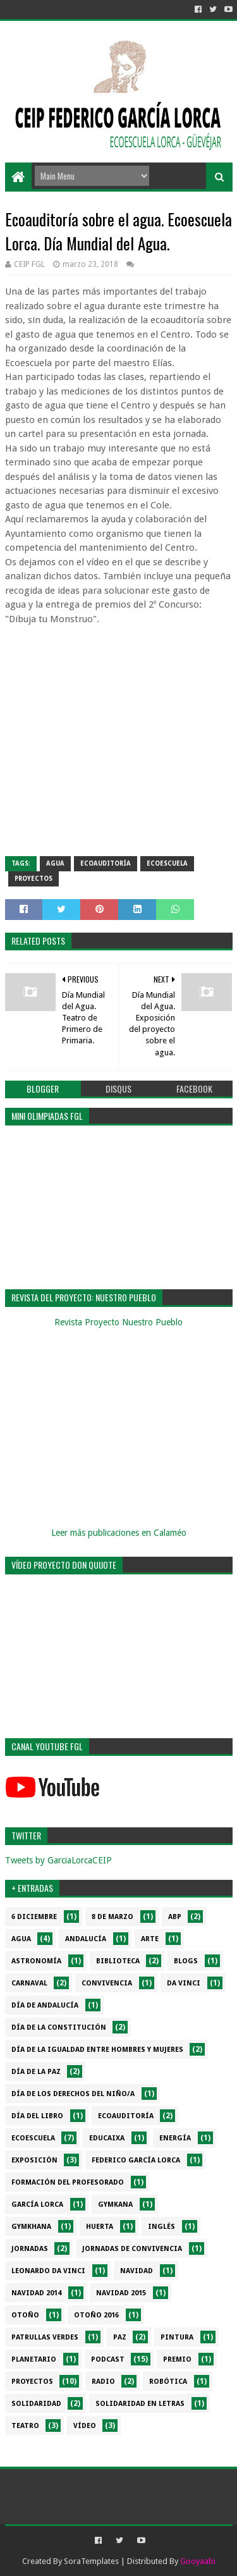 Image resolution: width=237 pixels, height=2576 pixels. What do you see at coordinates (29, 1983) in the screenshot?
I see `Carnaval` at bounding box center [29, 1983].